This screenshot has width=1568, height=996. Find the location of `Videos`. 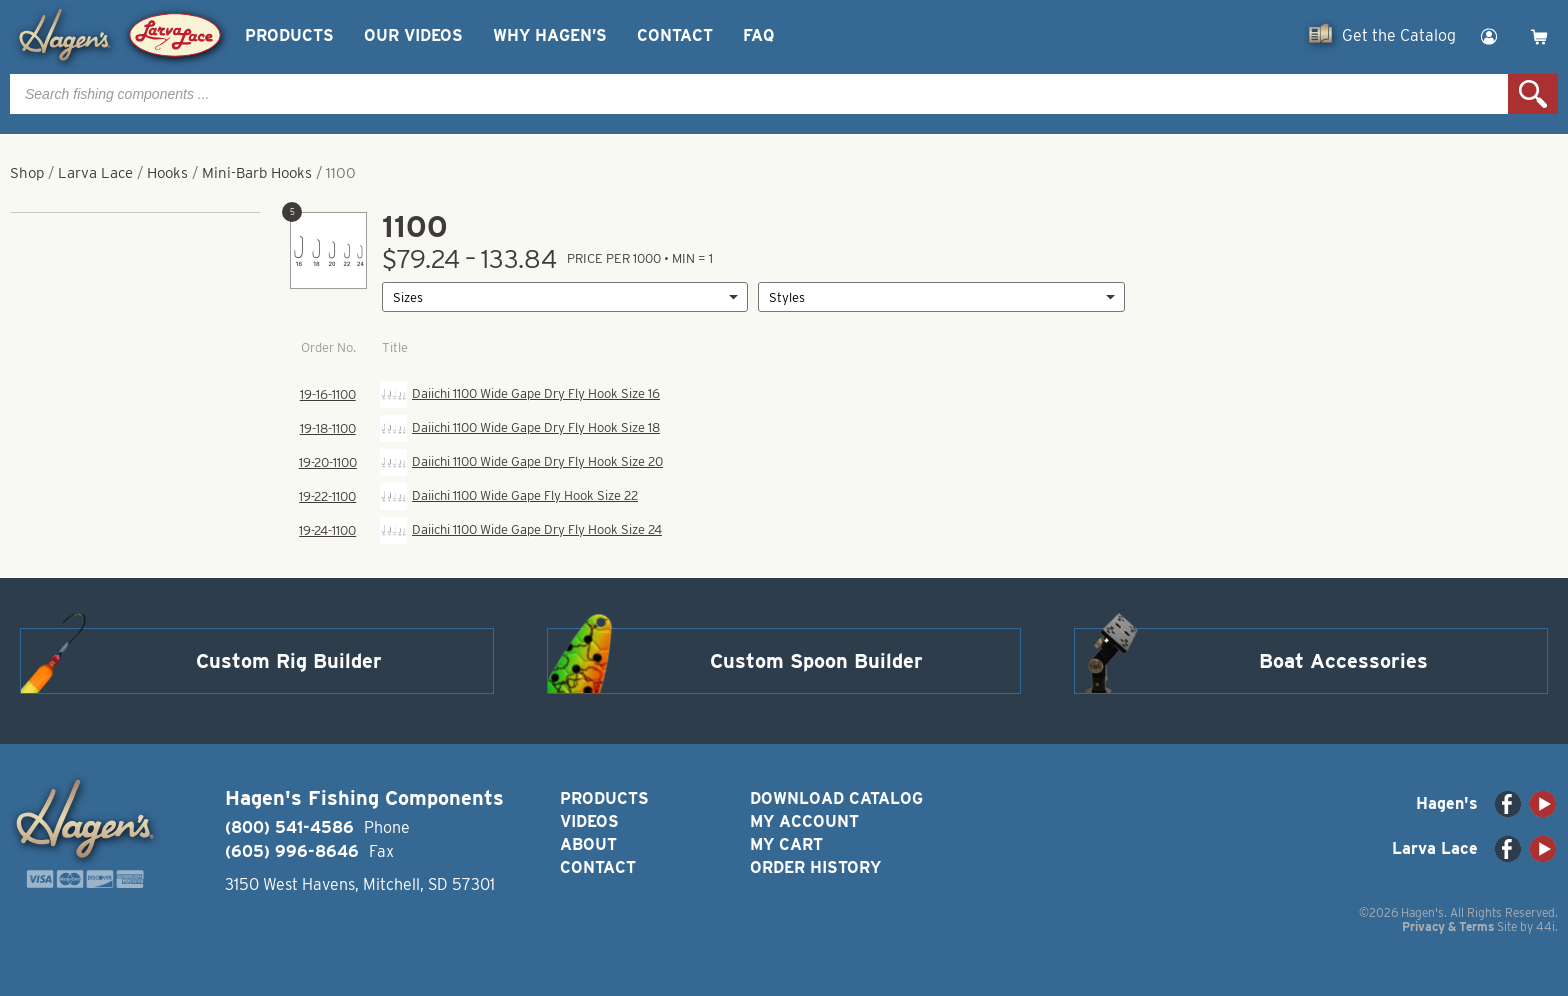

Videos is located at coordinates (589, 821).